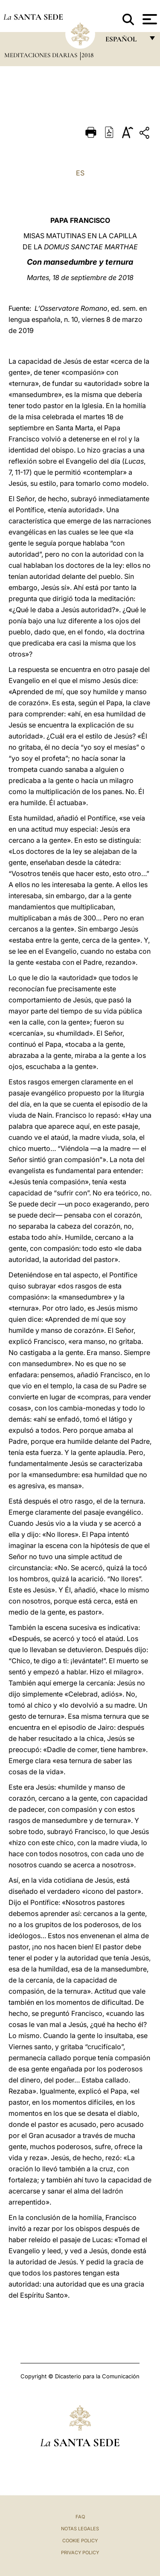 The image size is (160, 2576). Describe the element at coordinates (80, 2553) in the screenshot. I see `Privacy Policy` at that location.